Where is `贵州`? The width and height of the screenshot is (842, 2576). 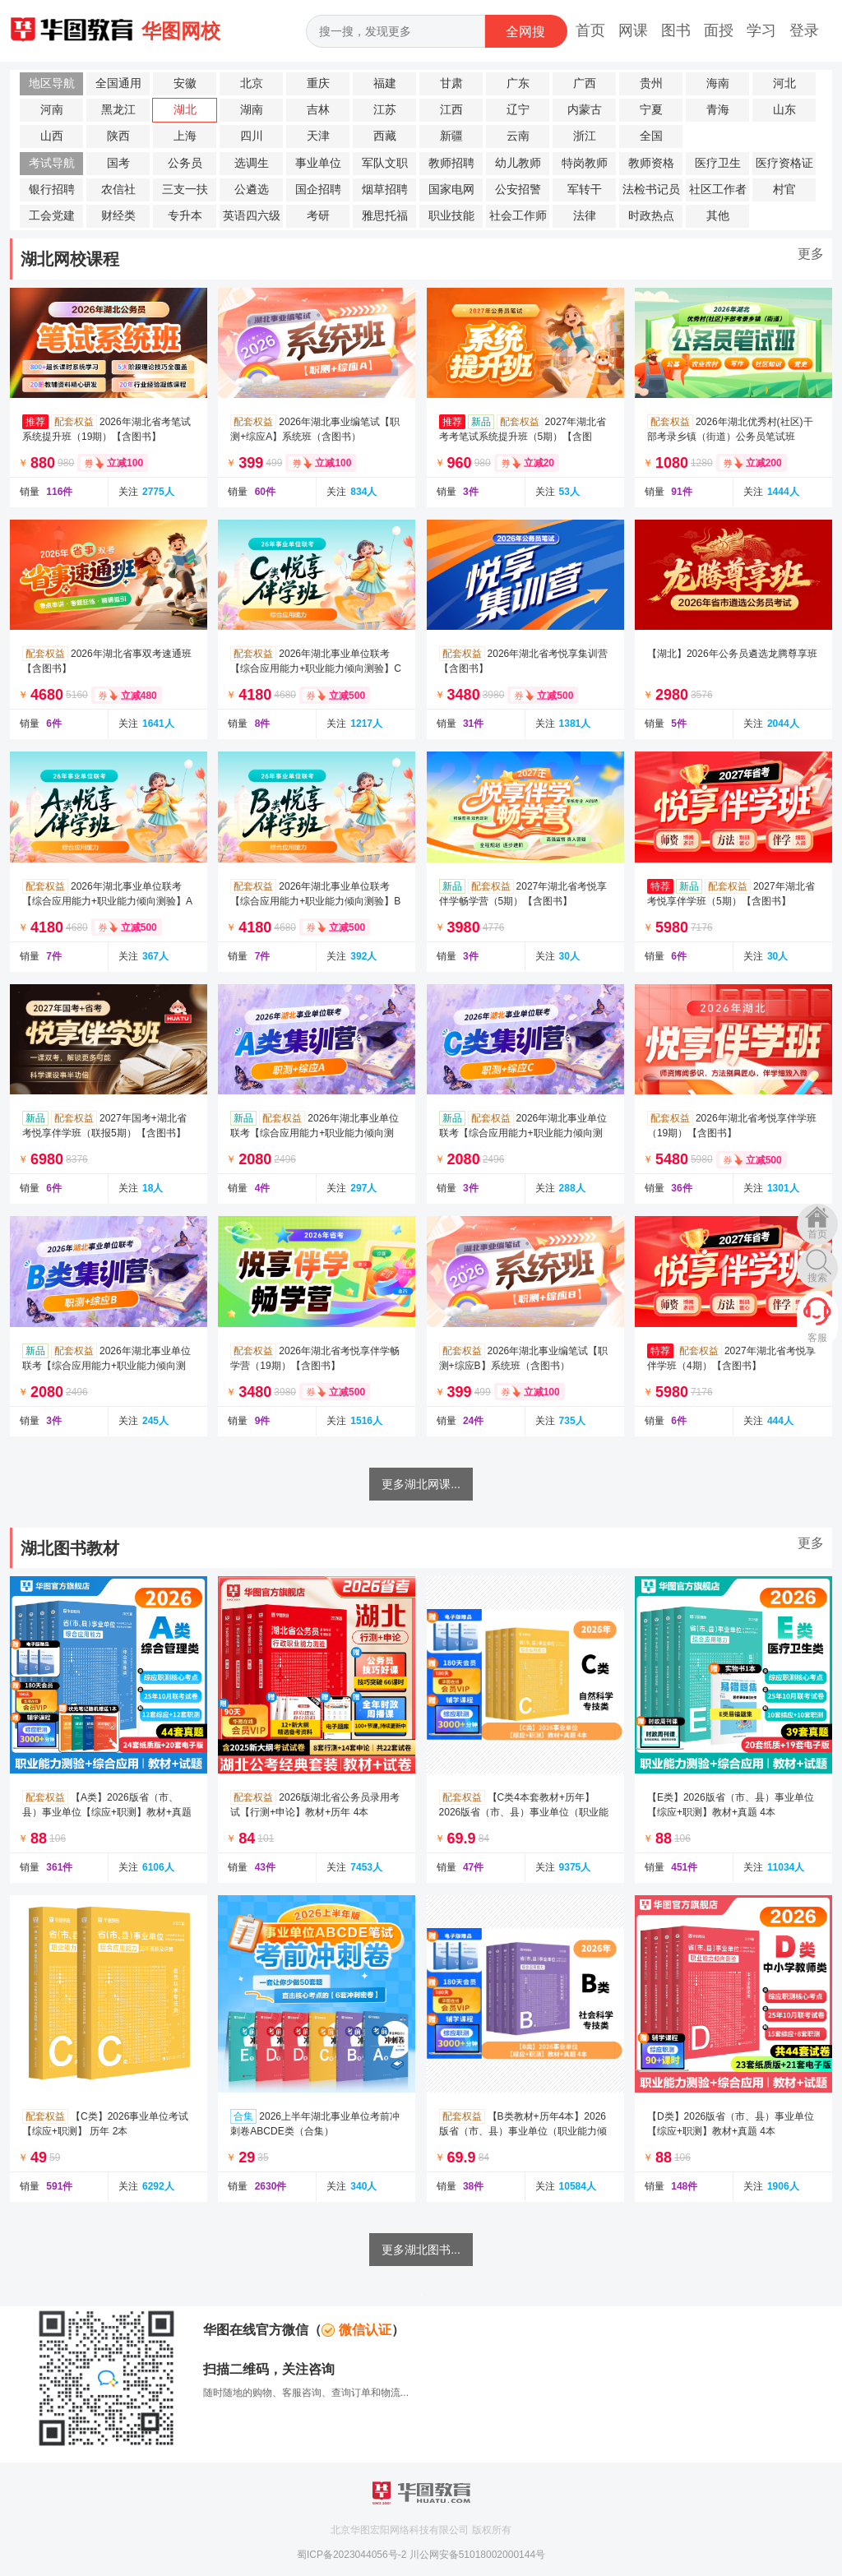
贵州 is located at coordinates (651, 83).